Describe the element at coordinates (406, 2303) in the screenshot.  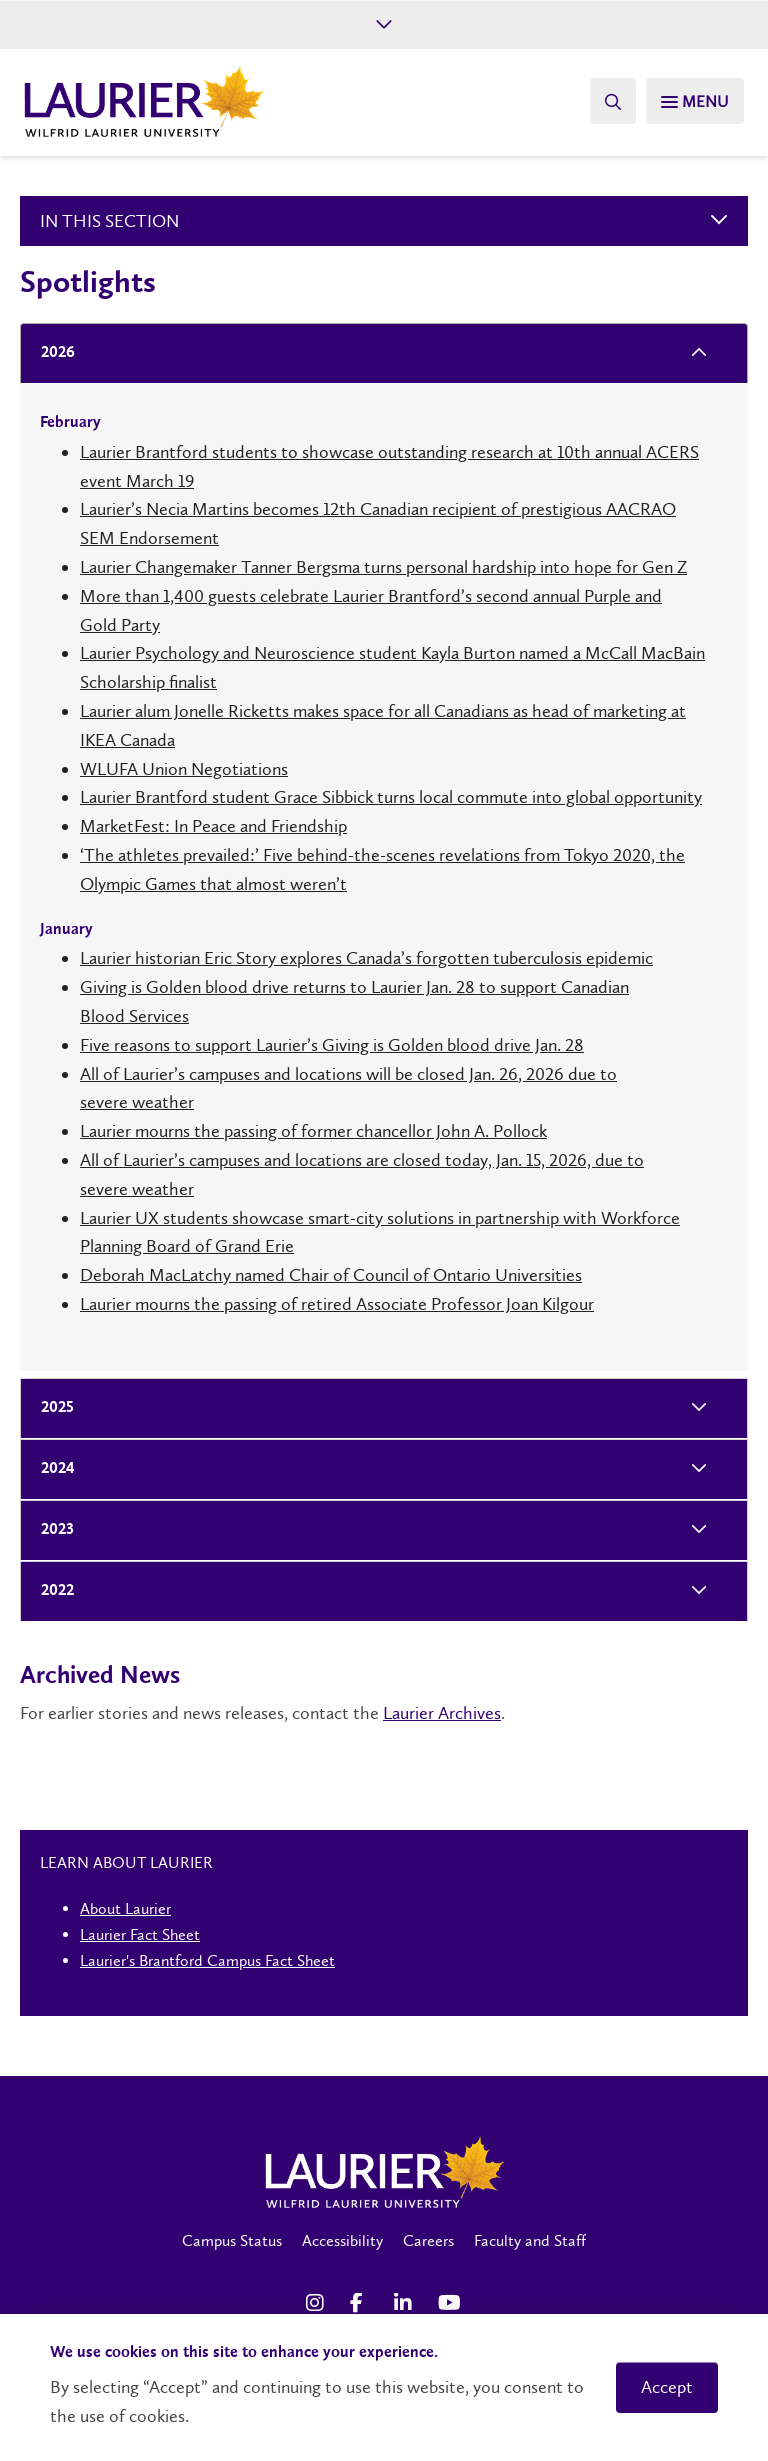
I see `[LinkedIn Social Media Link]` at that location.